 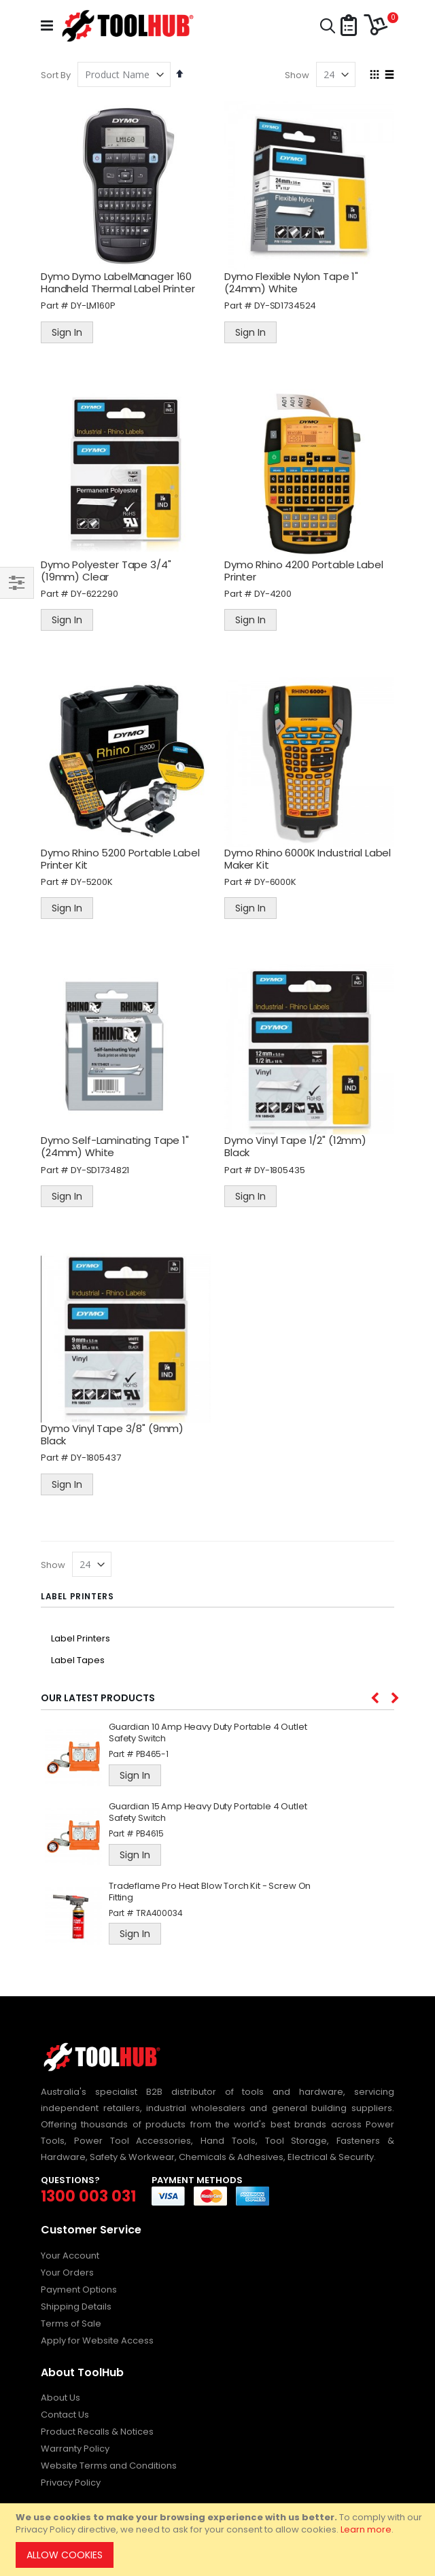 I want to click on DY-LM160P, so click(x=93, y=305).